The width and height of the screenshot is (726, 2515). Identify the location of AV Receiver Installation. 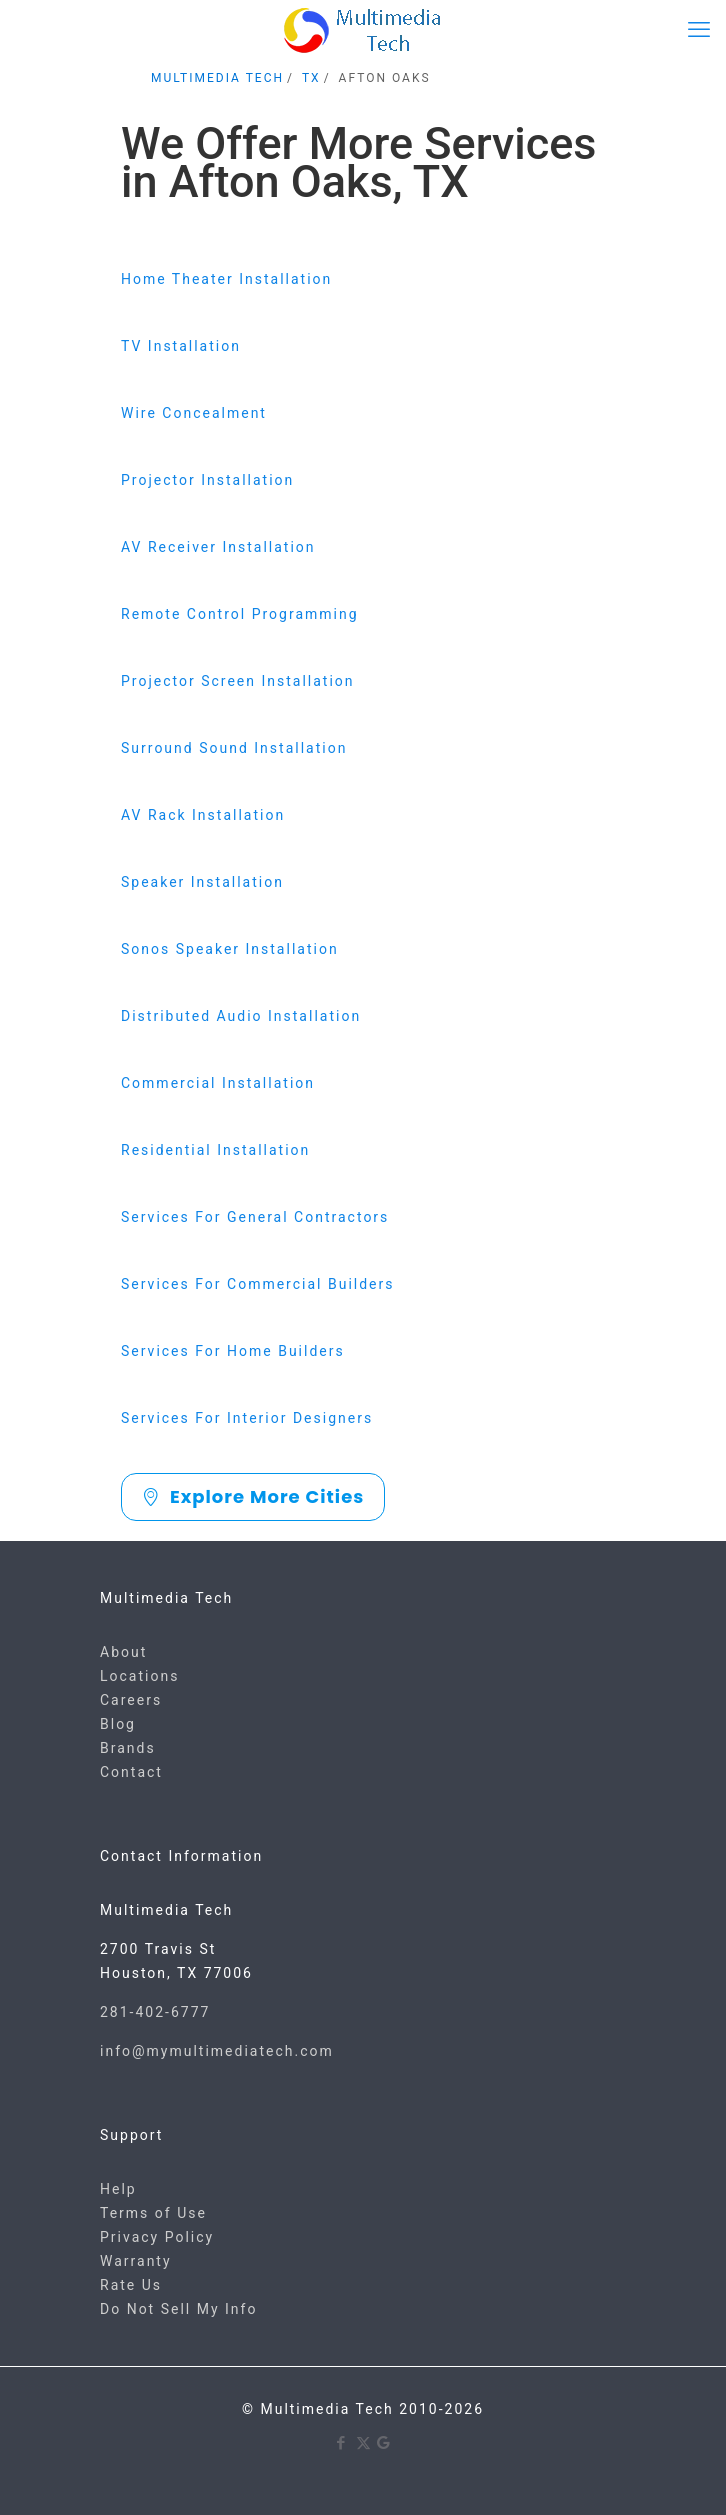
(218, 547).